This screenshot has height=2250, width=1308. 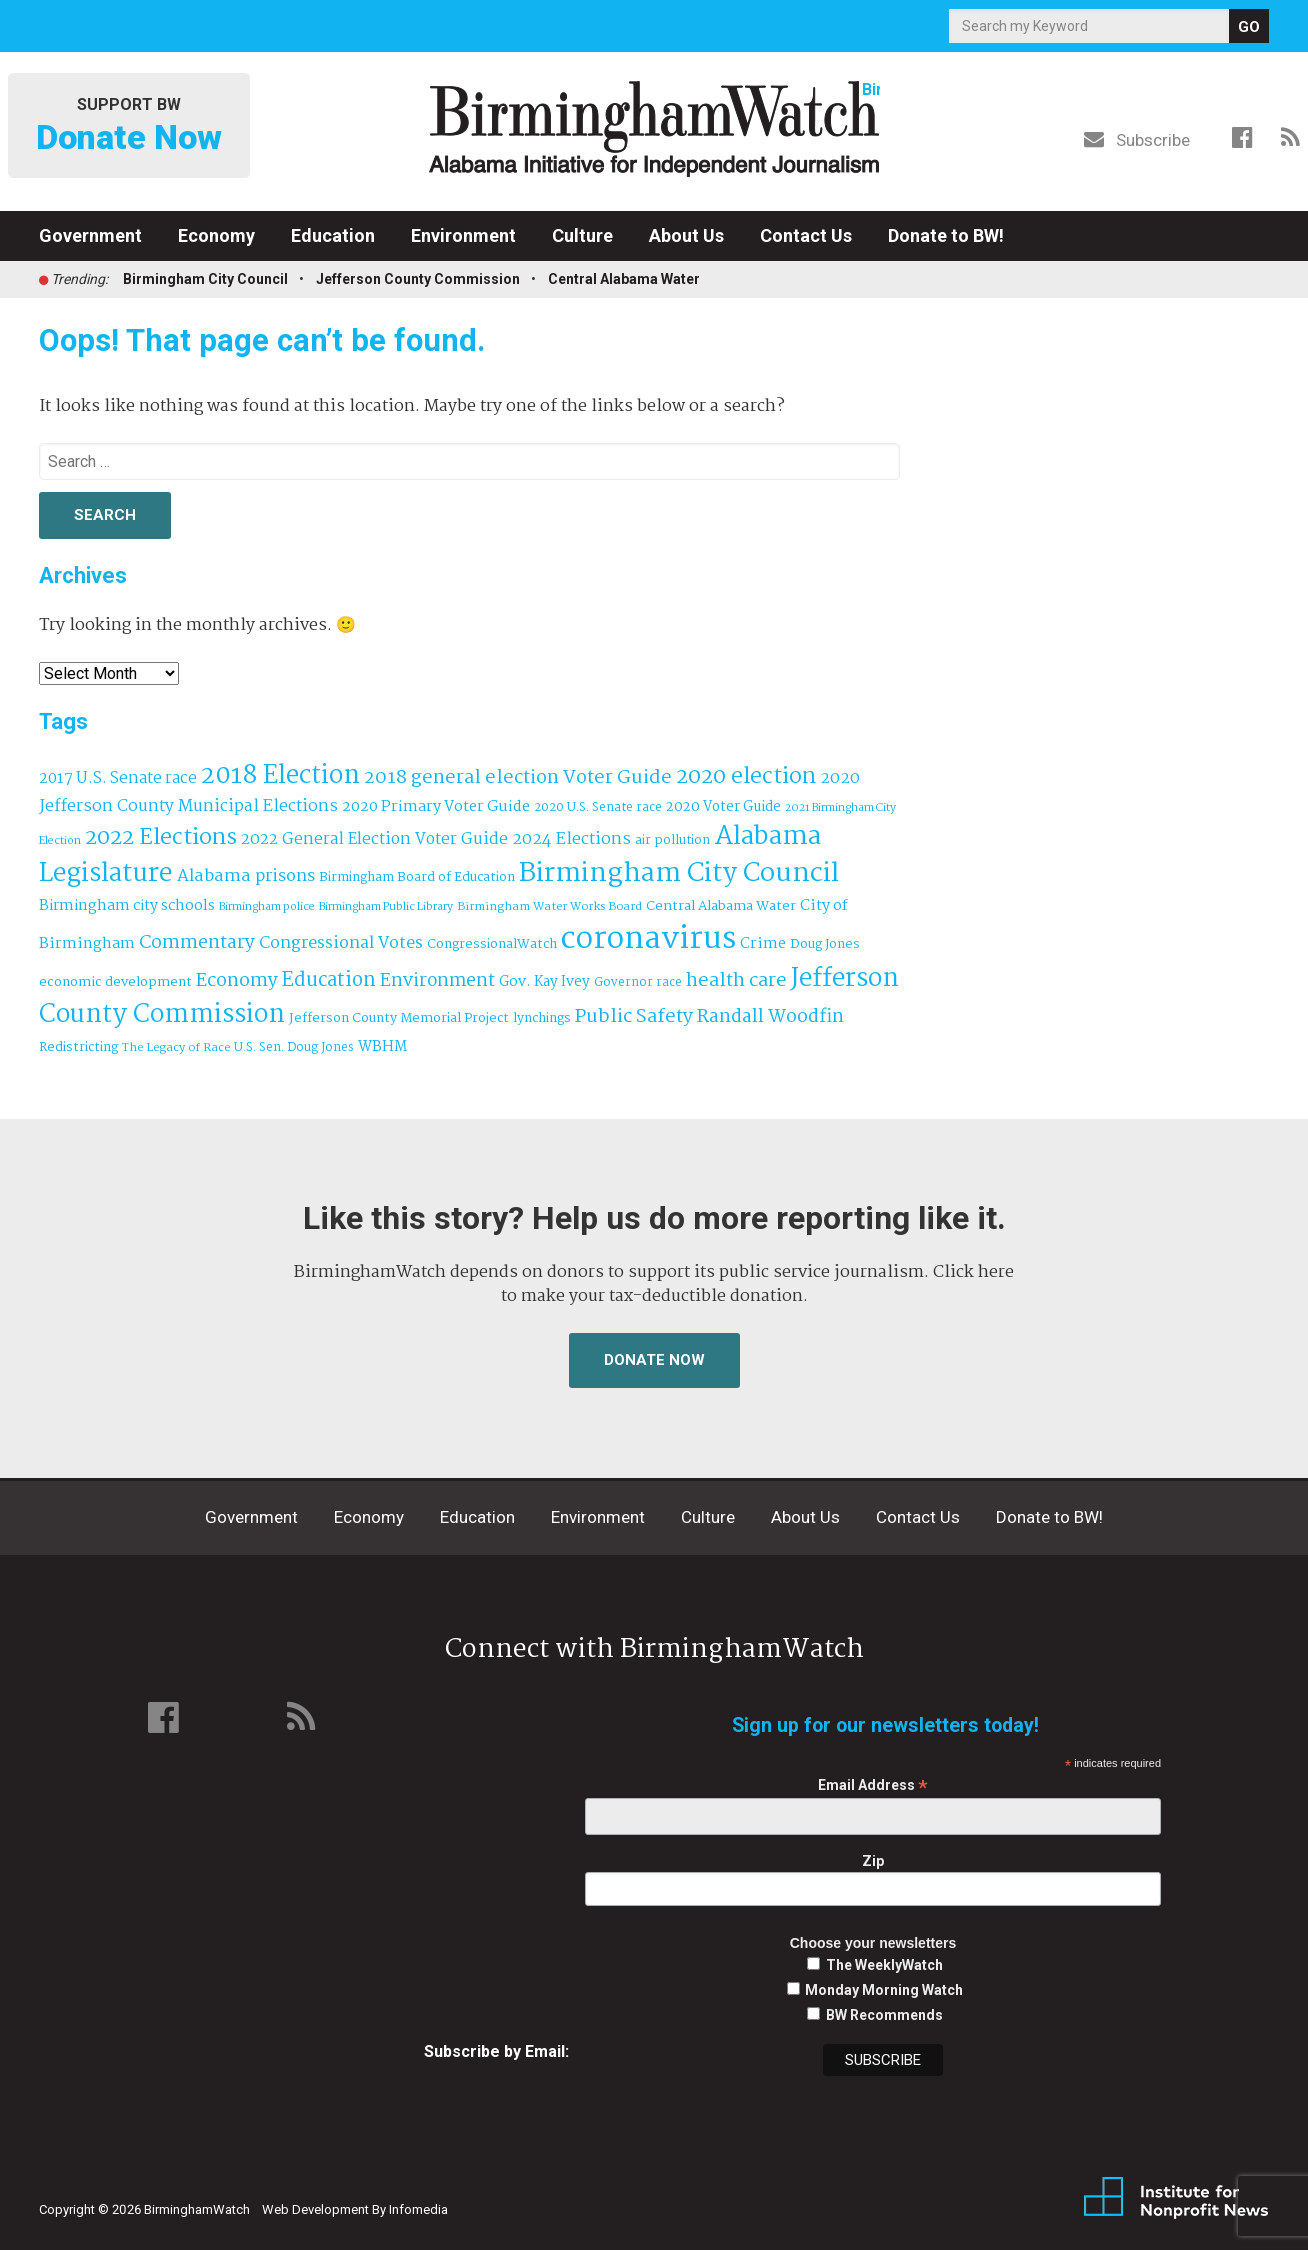 What do you see at coordinates (1249, 27) in the screenshot?
I see `GO` at bounding box center [1249, 27].